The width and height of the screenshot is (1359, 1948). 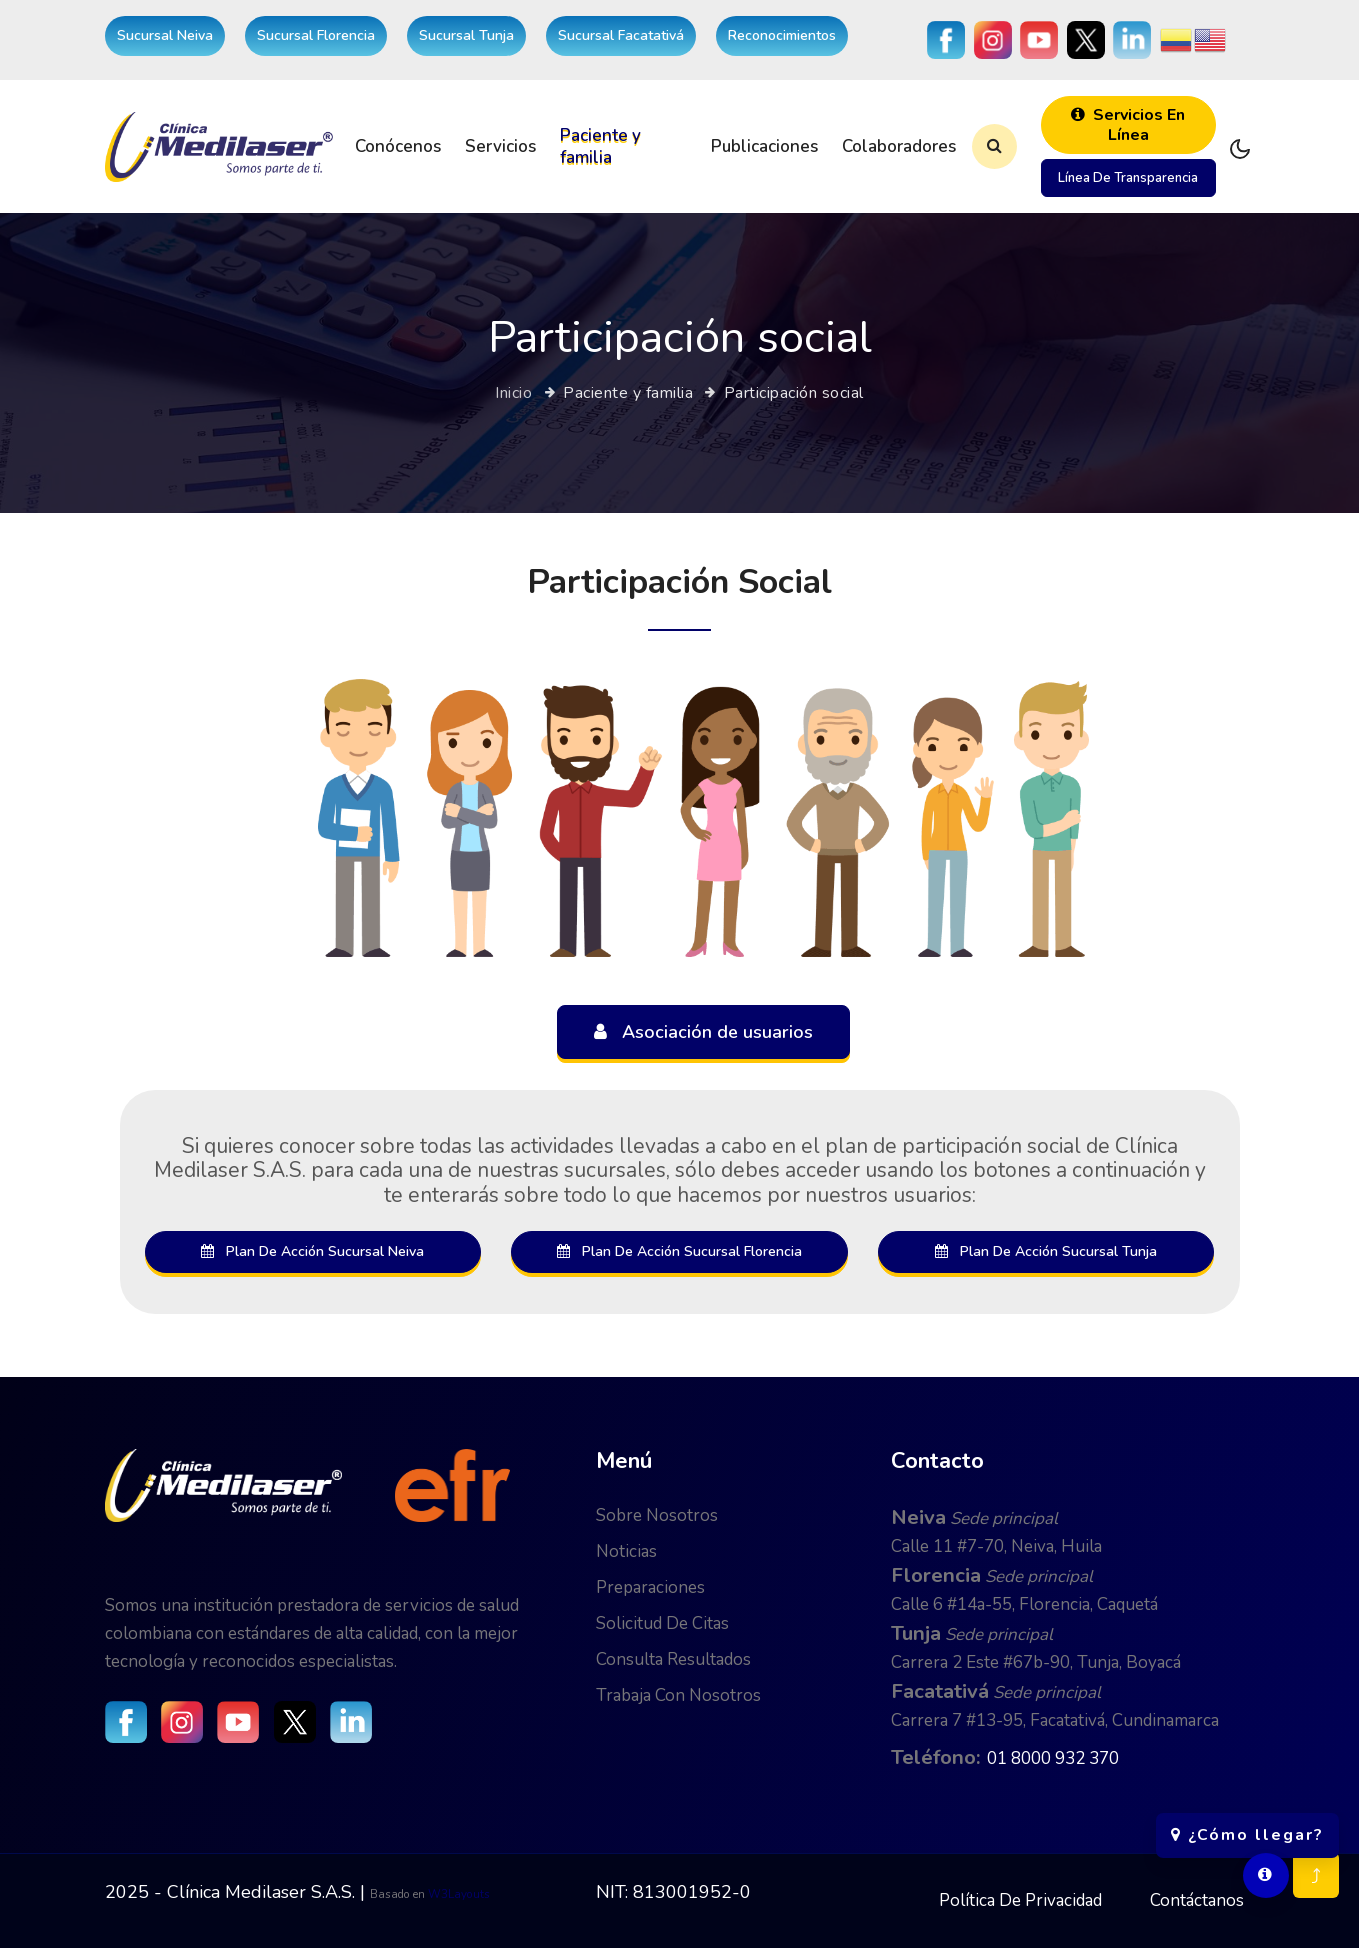 I want to click on Plan de acción sucursal Neiva, so click(x=312, y=1251).